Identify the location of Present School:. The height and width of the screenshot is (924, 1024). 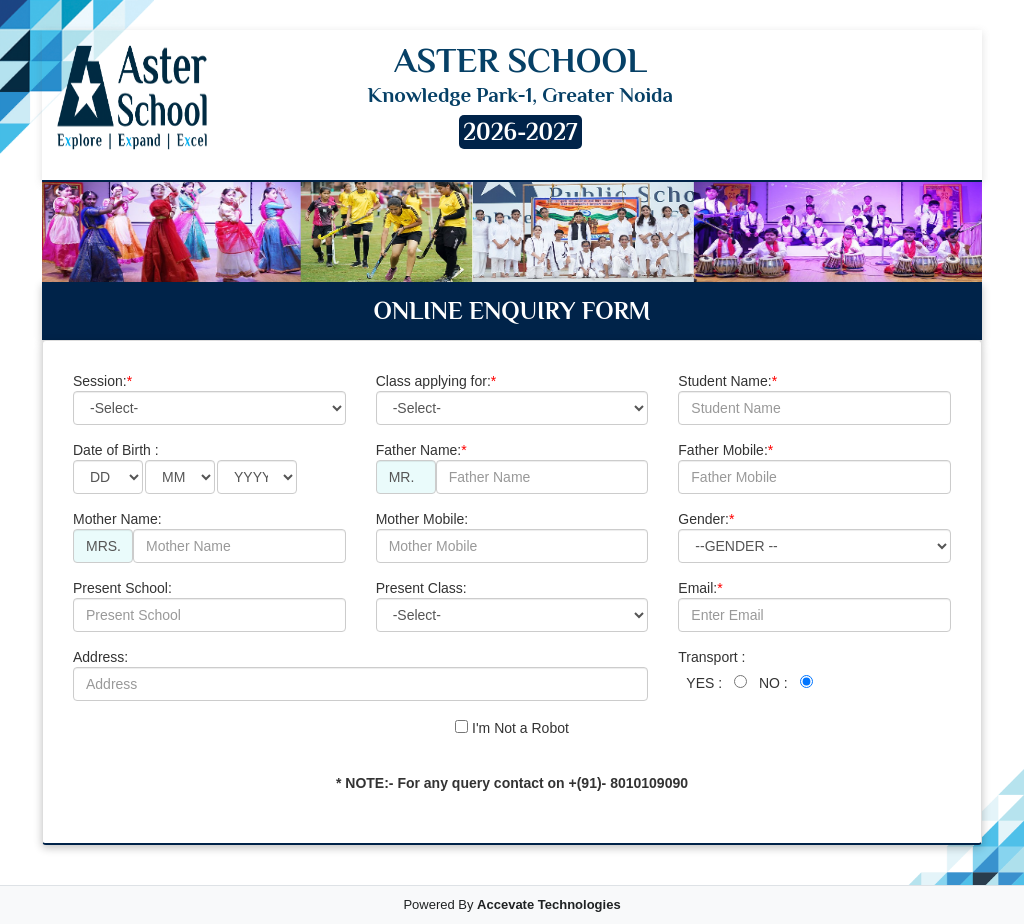
(209, 606).